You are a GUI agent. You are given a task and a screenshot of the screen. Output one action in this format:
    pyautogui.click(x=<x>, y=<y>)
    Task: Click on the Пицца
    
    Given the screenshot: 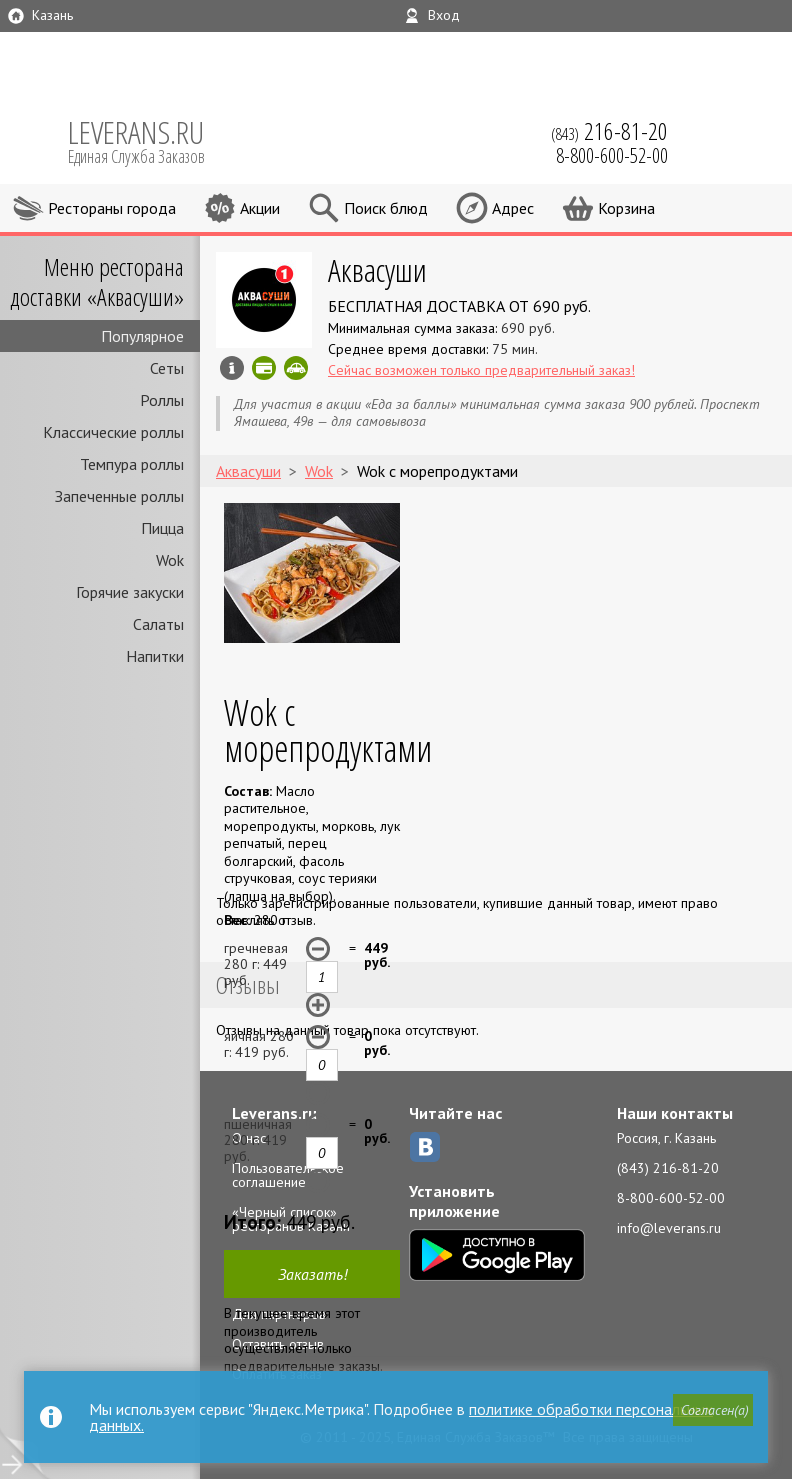 What is the action you would take?
    pyautogui.click(x=162, y=528)
    